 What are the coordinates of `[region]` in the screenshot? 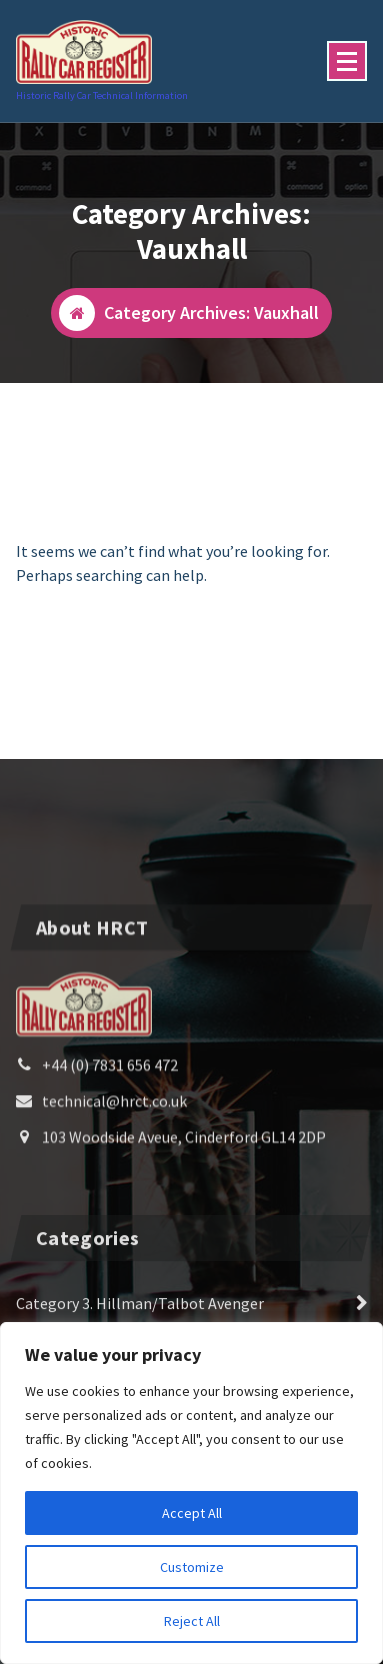 It's located at (191, 1493).